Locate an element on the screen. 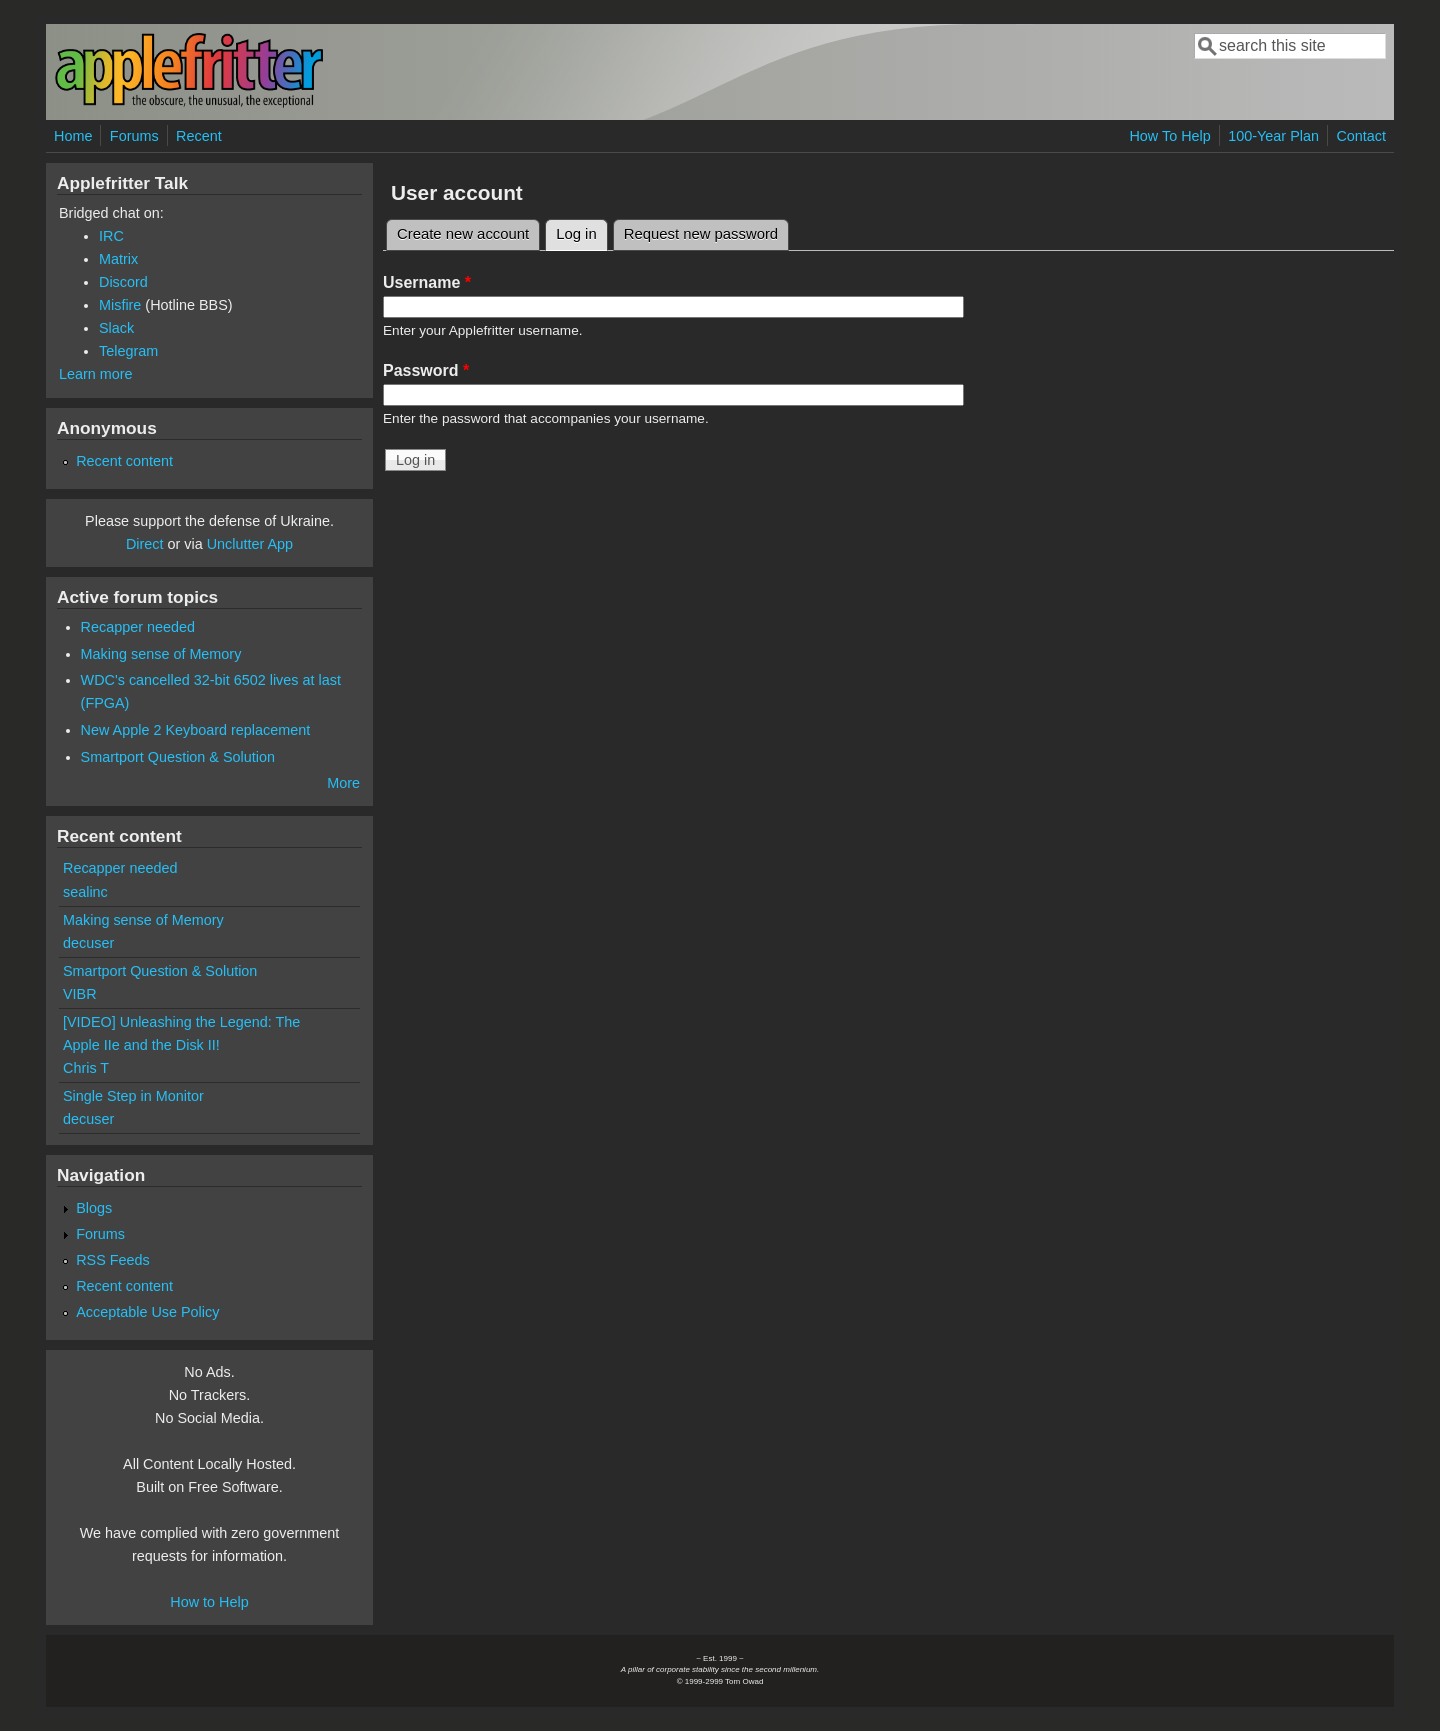 The height and width of the screenshot is (1731, 1440). Log in is located at coordinates (582, 231).